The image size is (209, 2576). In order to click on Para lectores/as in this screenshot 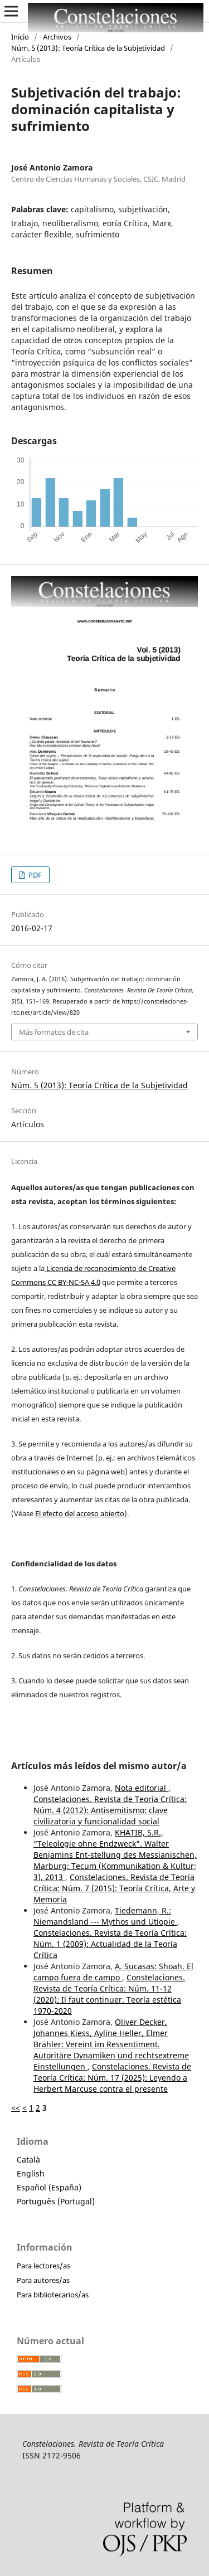, I will do `click(43, 2266)`.